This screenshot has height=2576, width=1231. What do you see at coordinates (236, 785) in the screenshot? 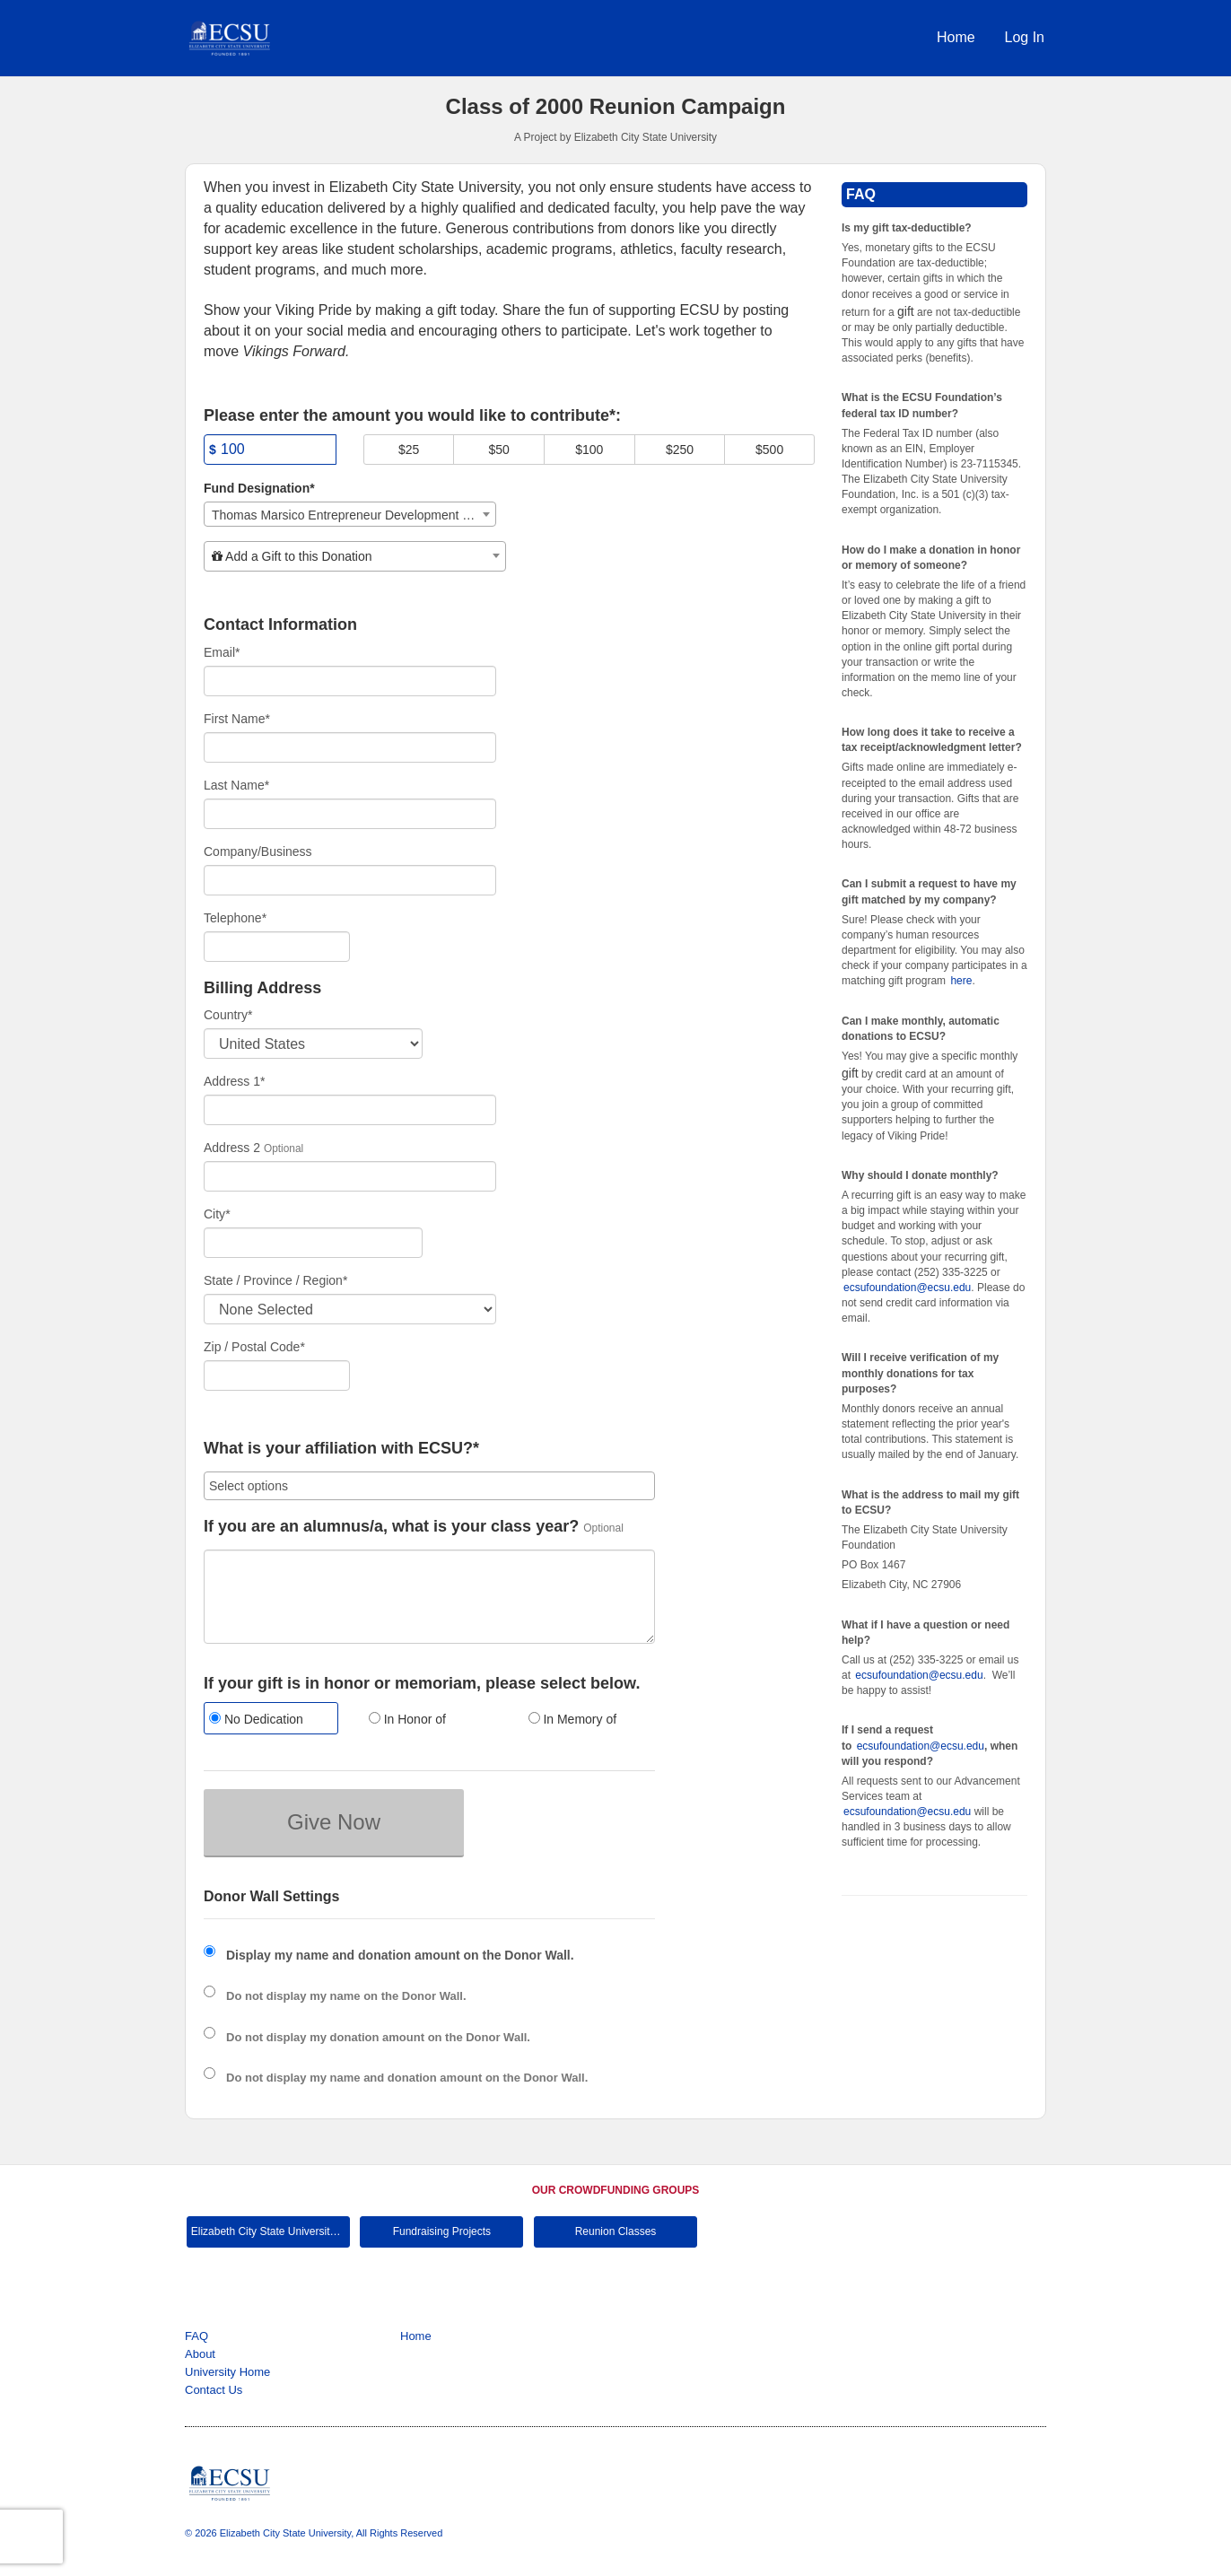
I see `Last Name` at bounding box center [236, 785].